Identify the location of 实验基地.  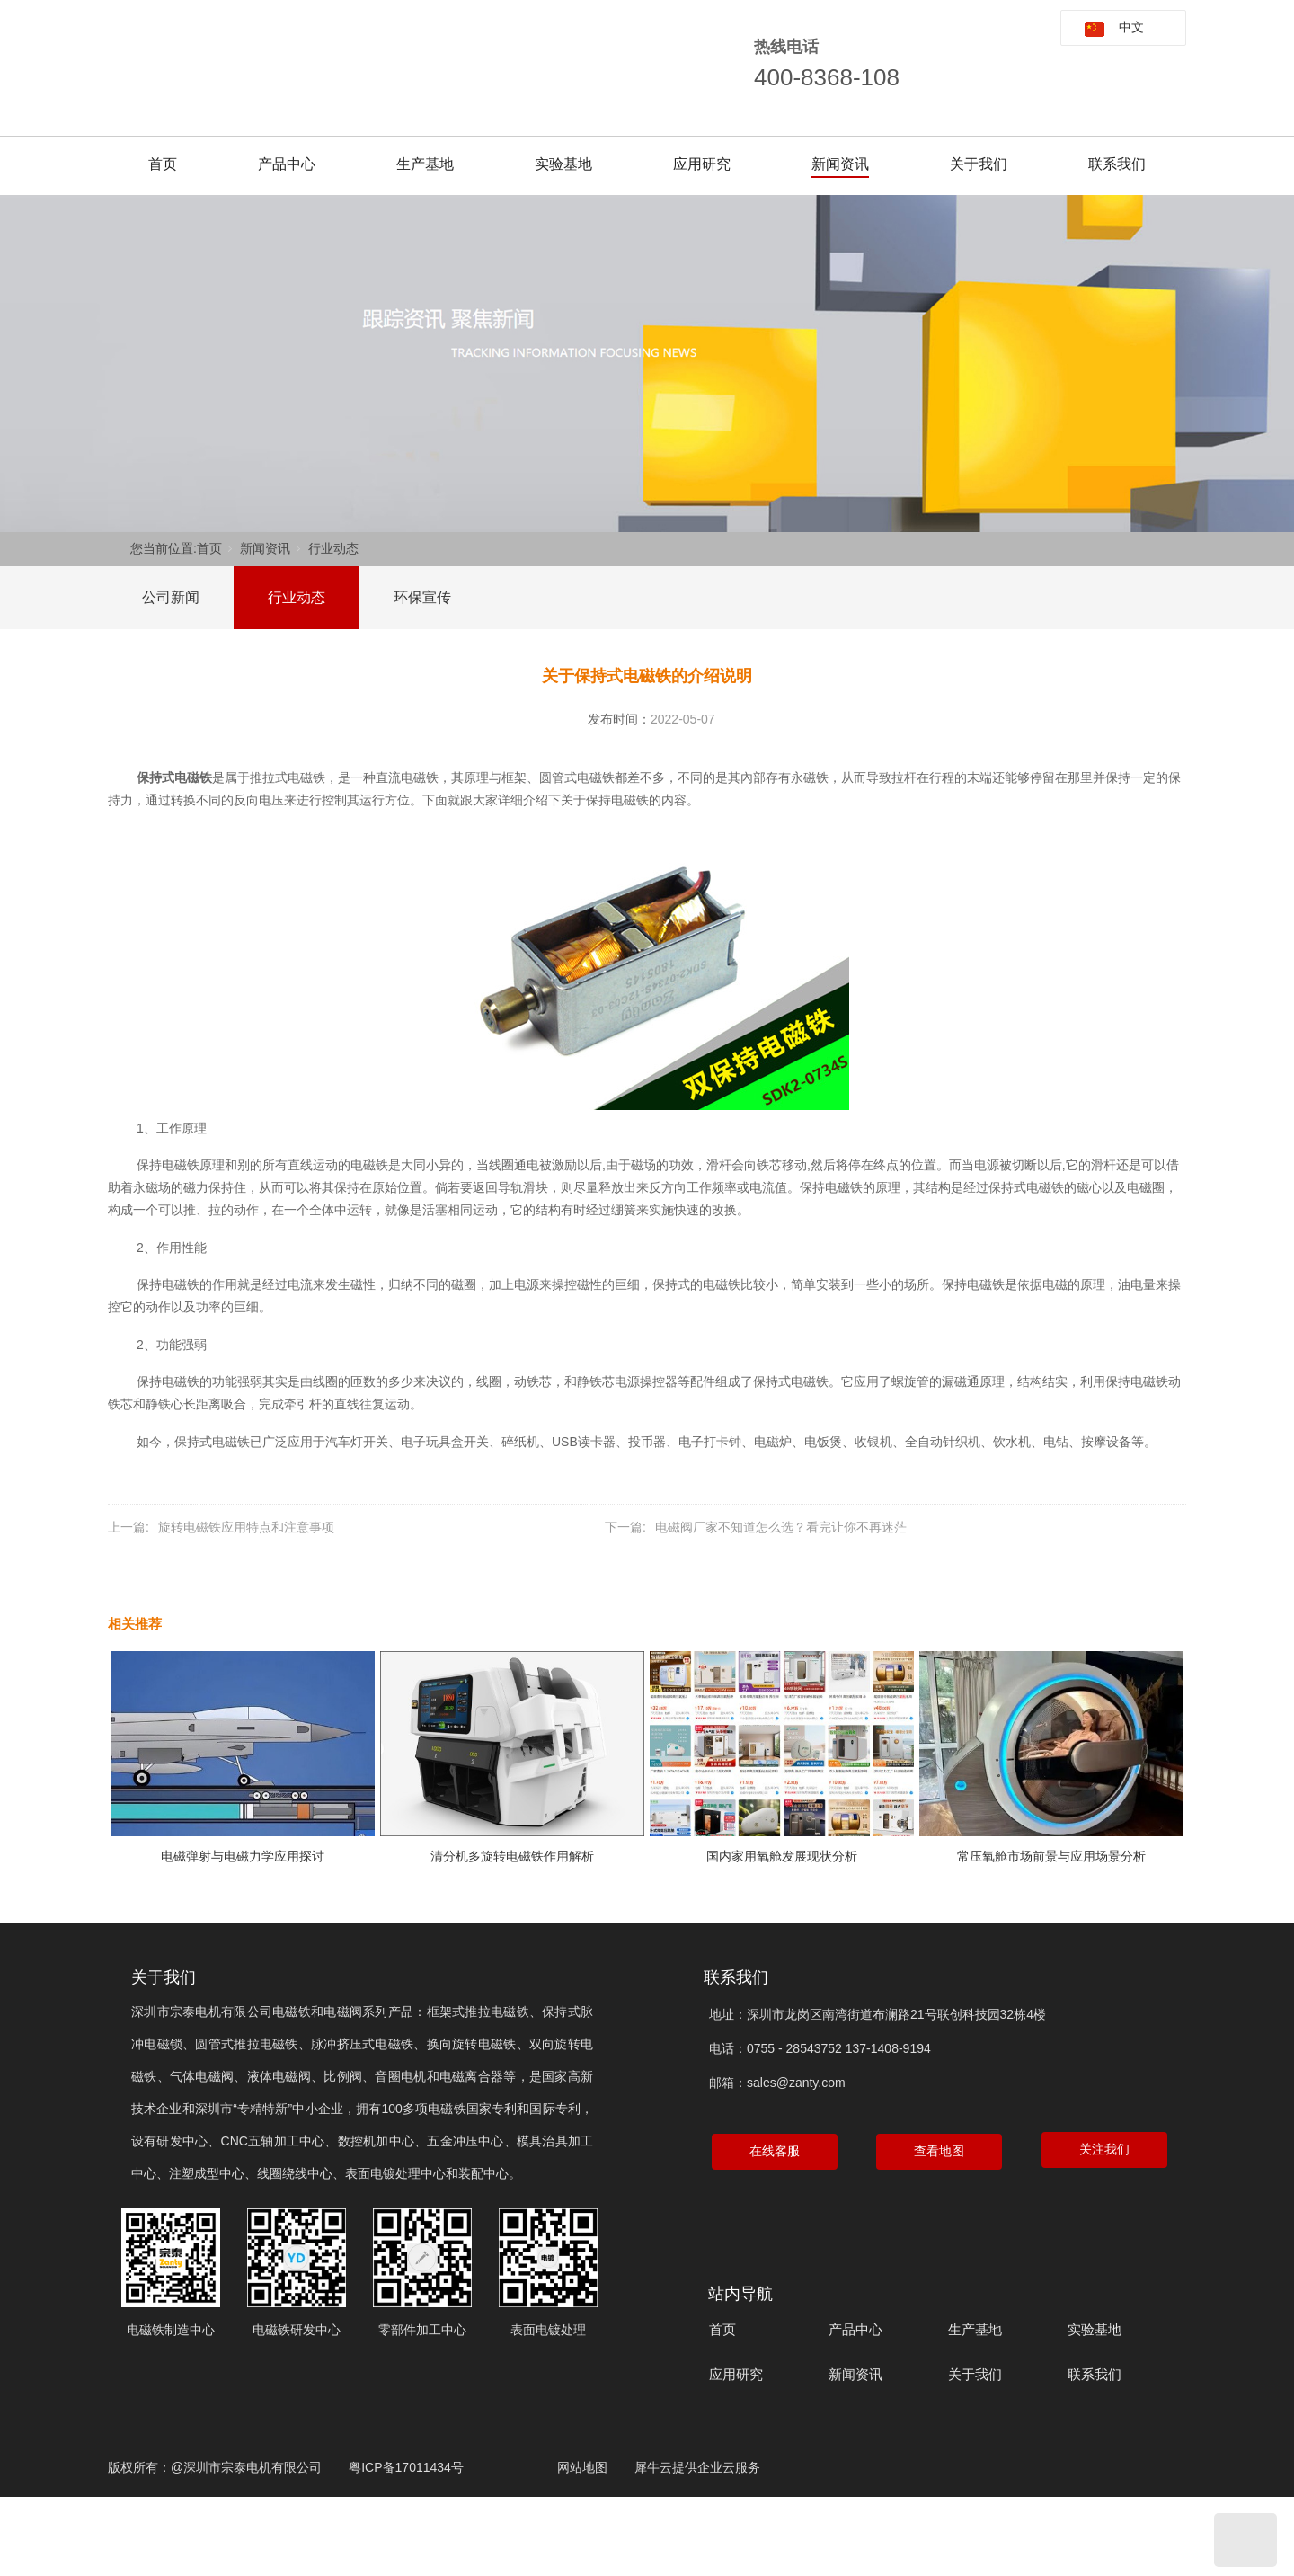
(563, 164).